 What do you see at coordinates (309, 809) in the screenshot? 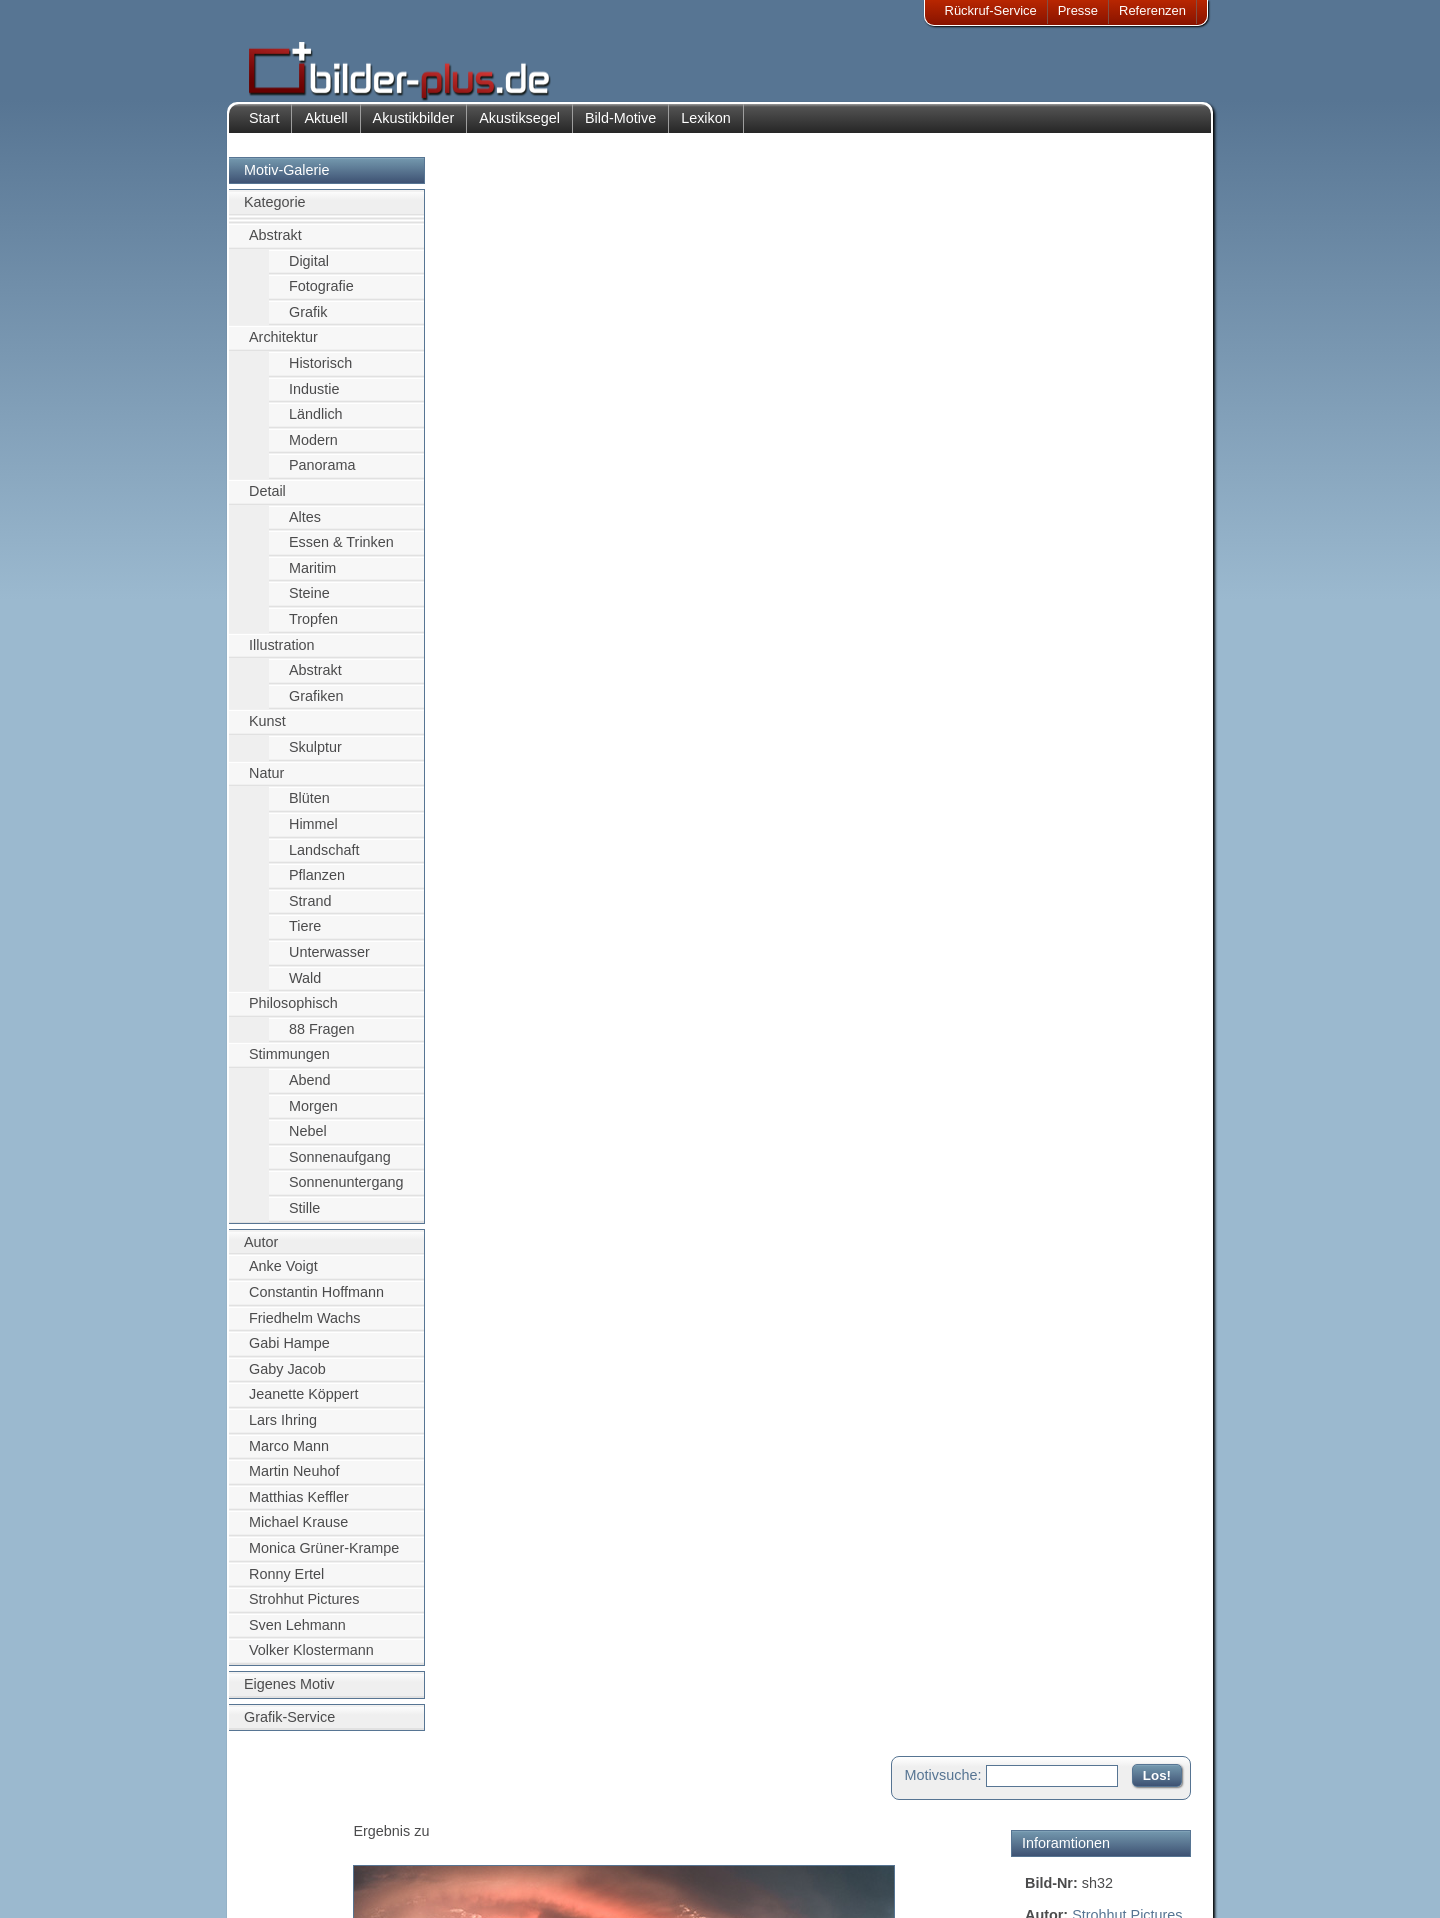
I see `Blüten` at bounding box center [309, 809].